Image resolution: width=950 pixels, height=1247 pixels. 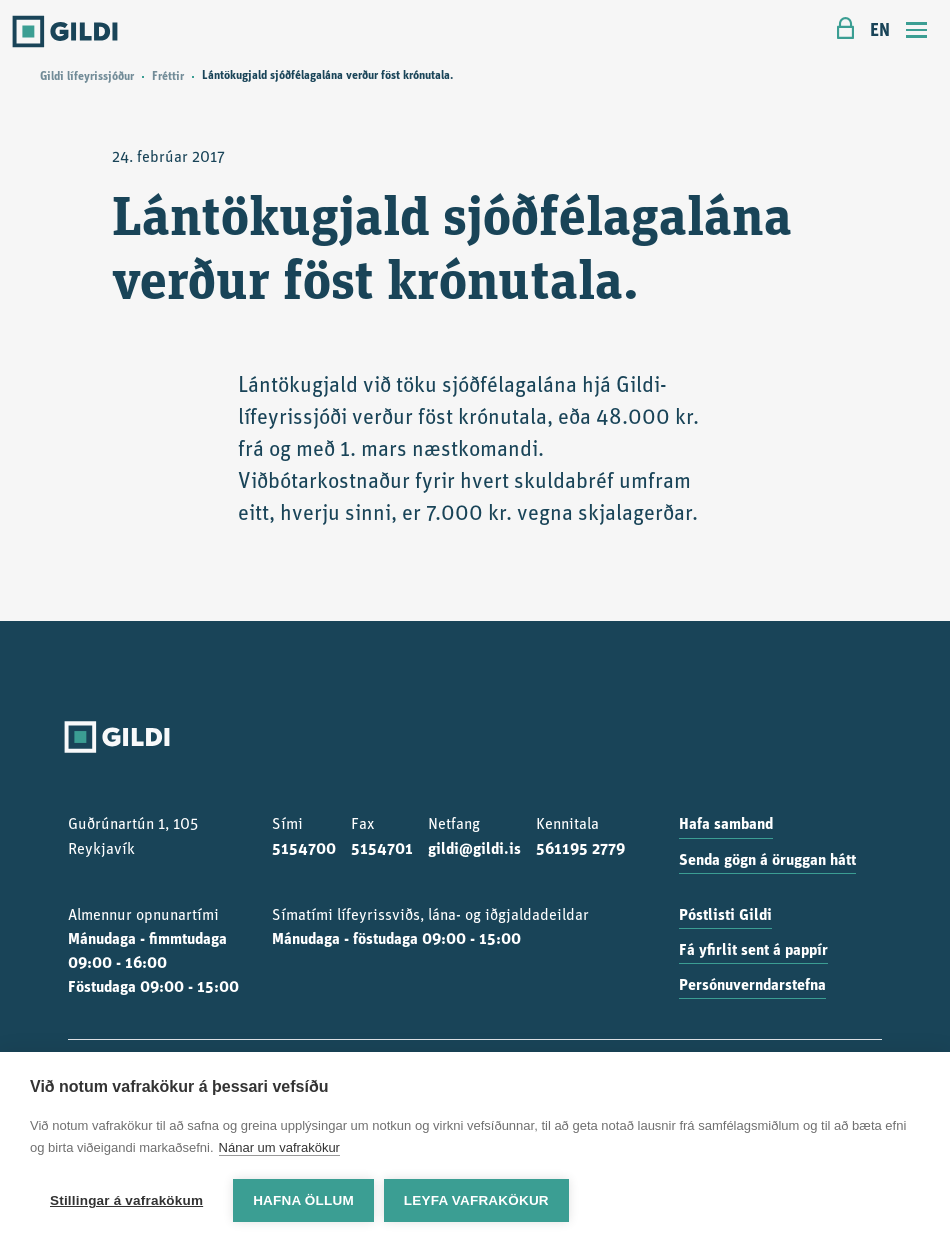 I want to click on Leyfa vafrakökur, so click(x=476, y=1200).